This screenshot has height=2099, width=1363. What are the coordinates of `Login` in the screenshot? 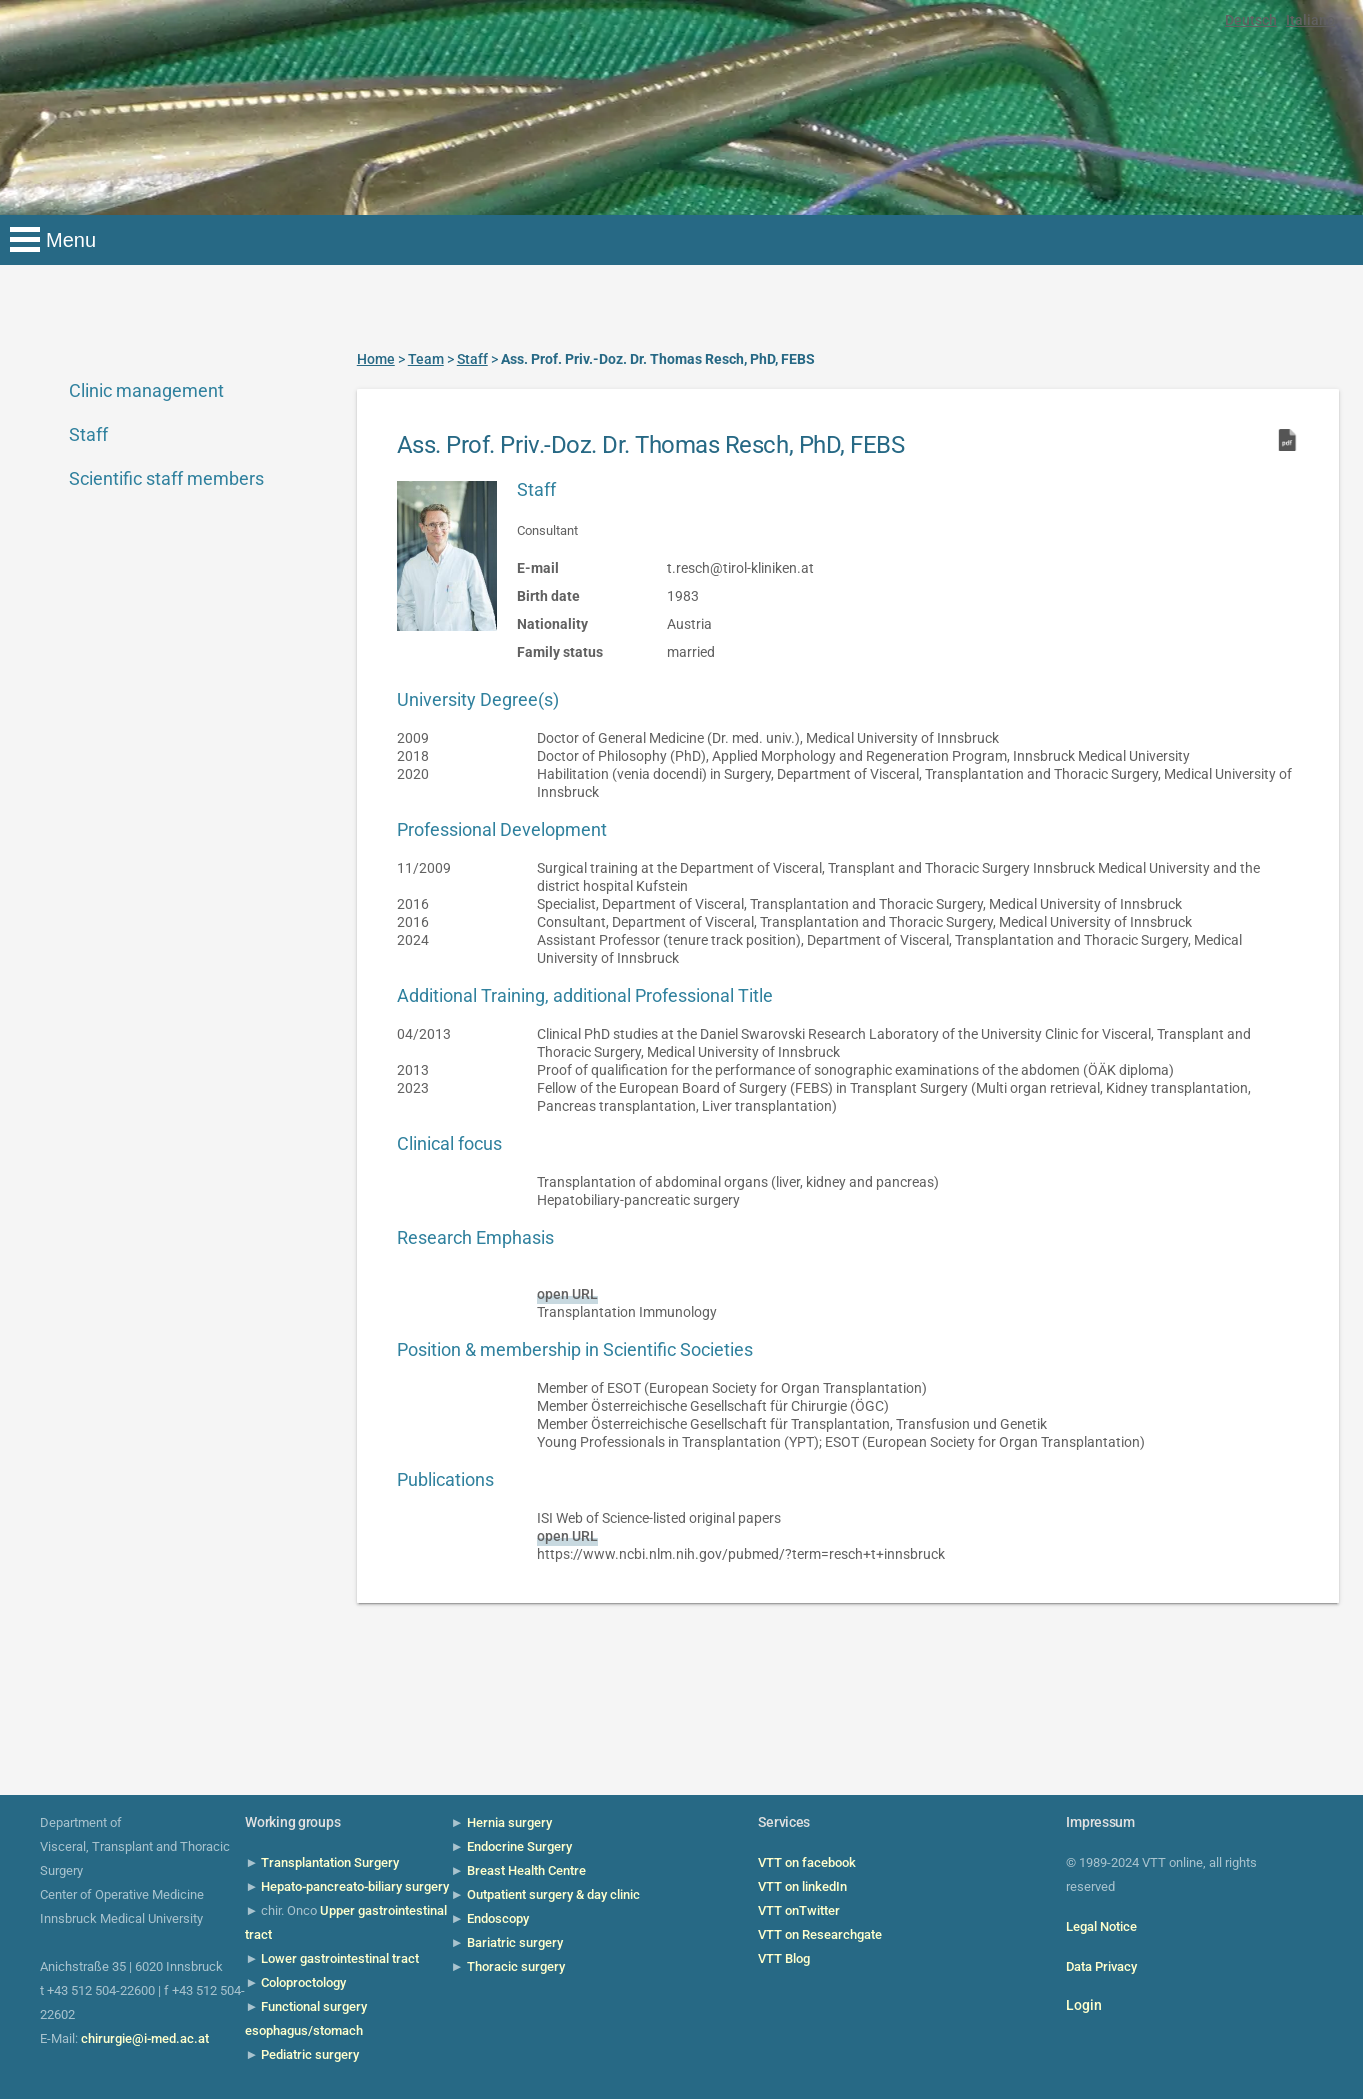 It's located at (1084, 2005).